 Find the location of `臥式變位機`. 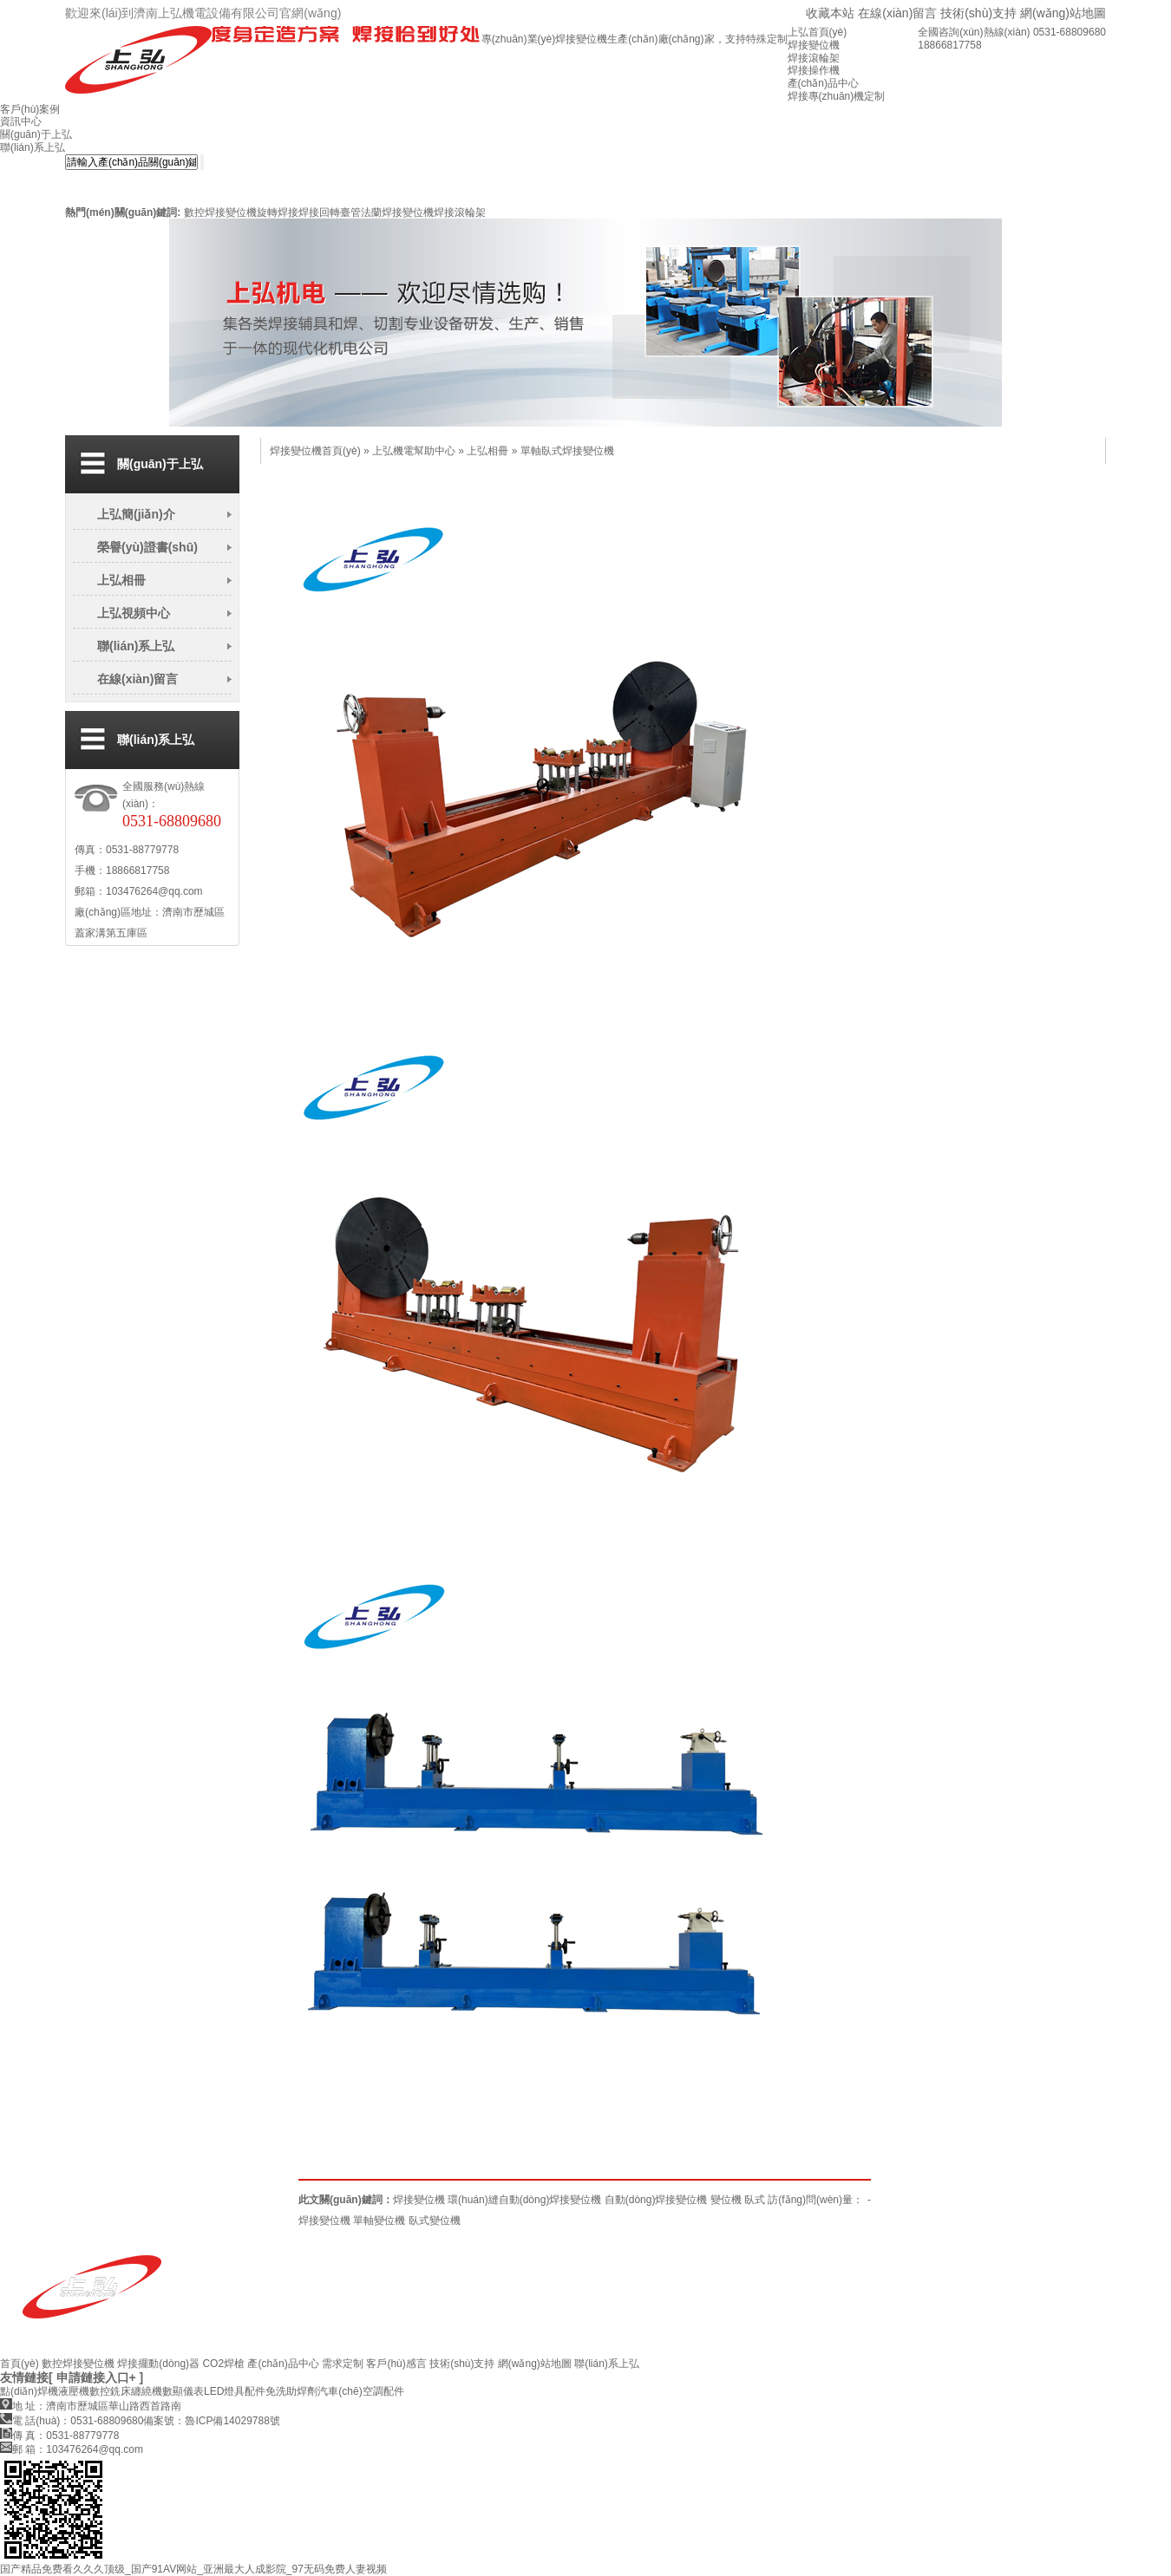

臥式變位機 is located at coordinates (435, 2220).